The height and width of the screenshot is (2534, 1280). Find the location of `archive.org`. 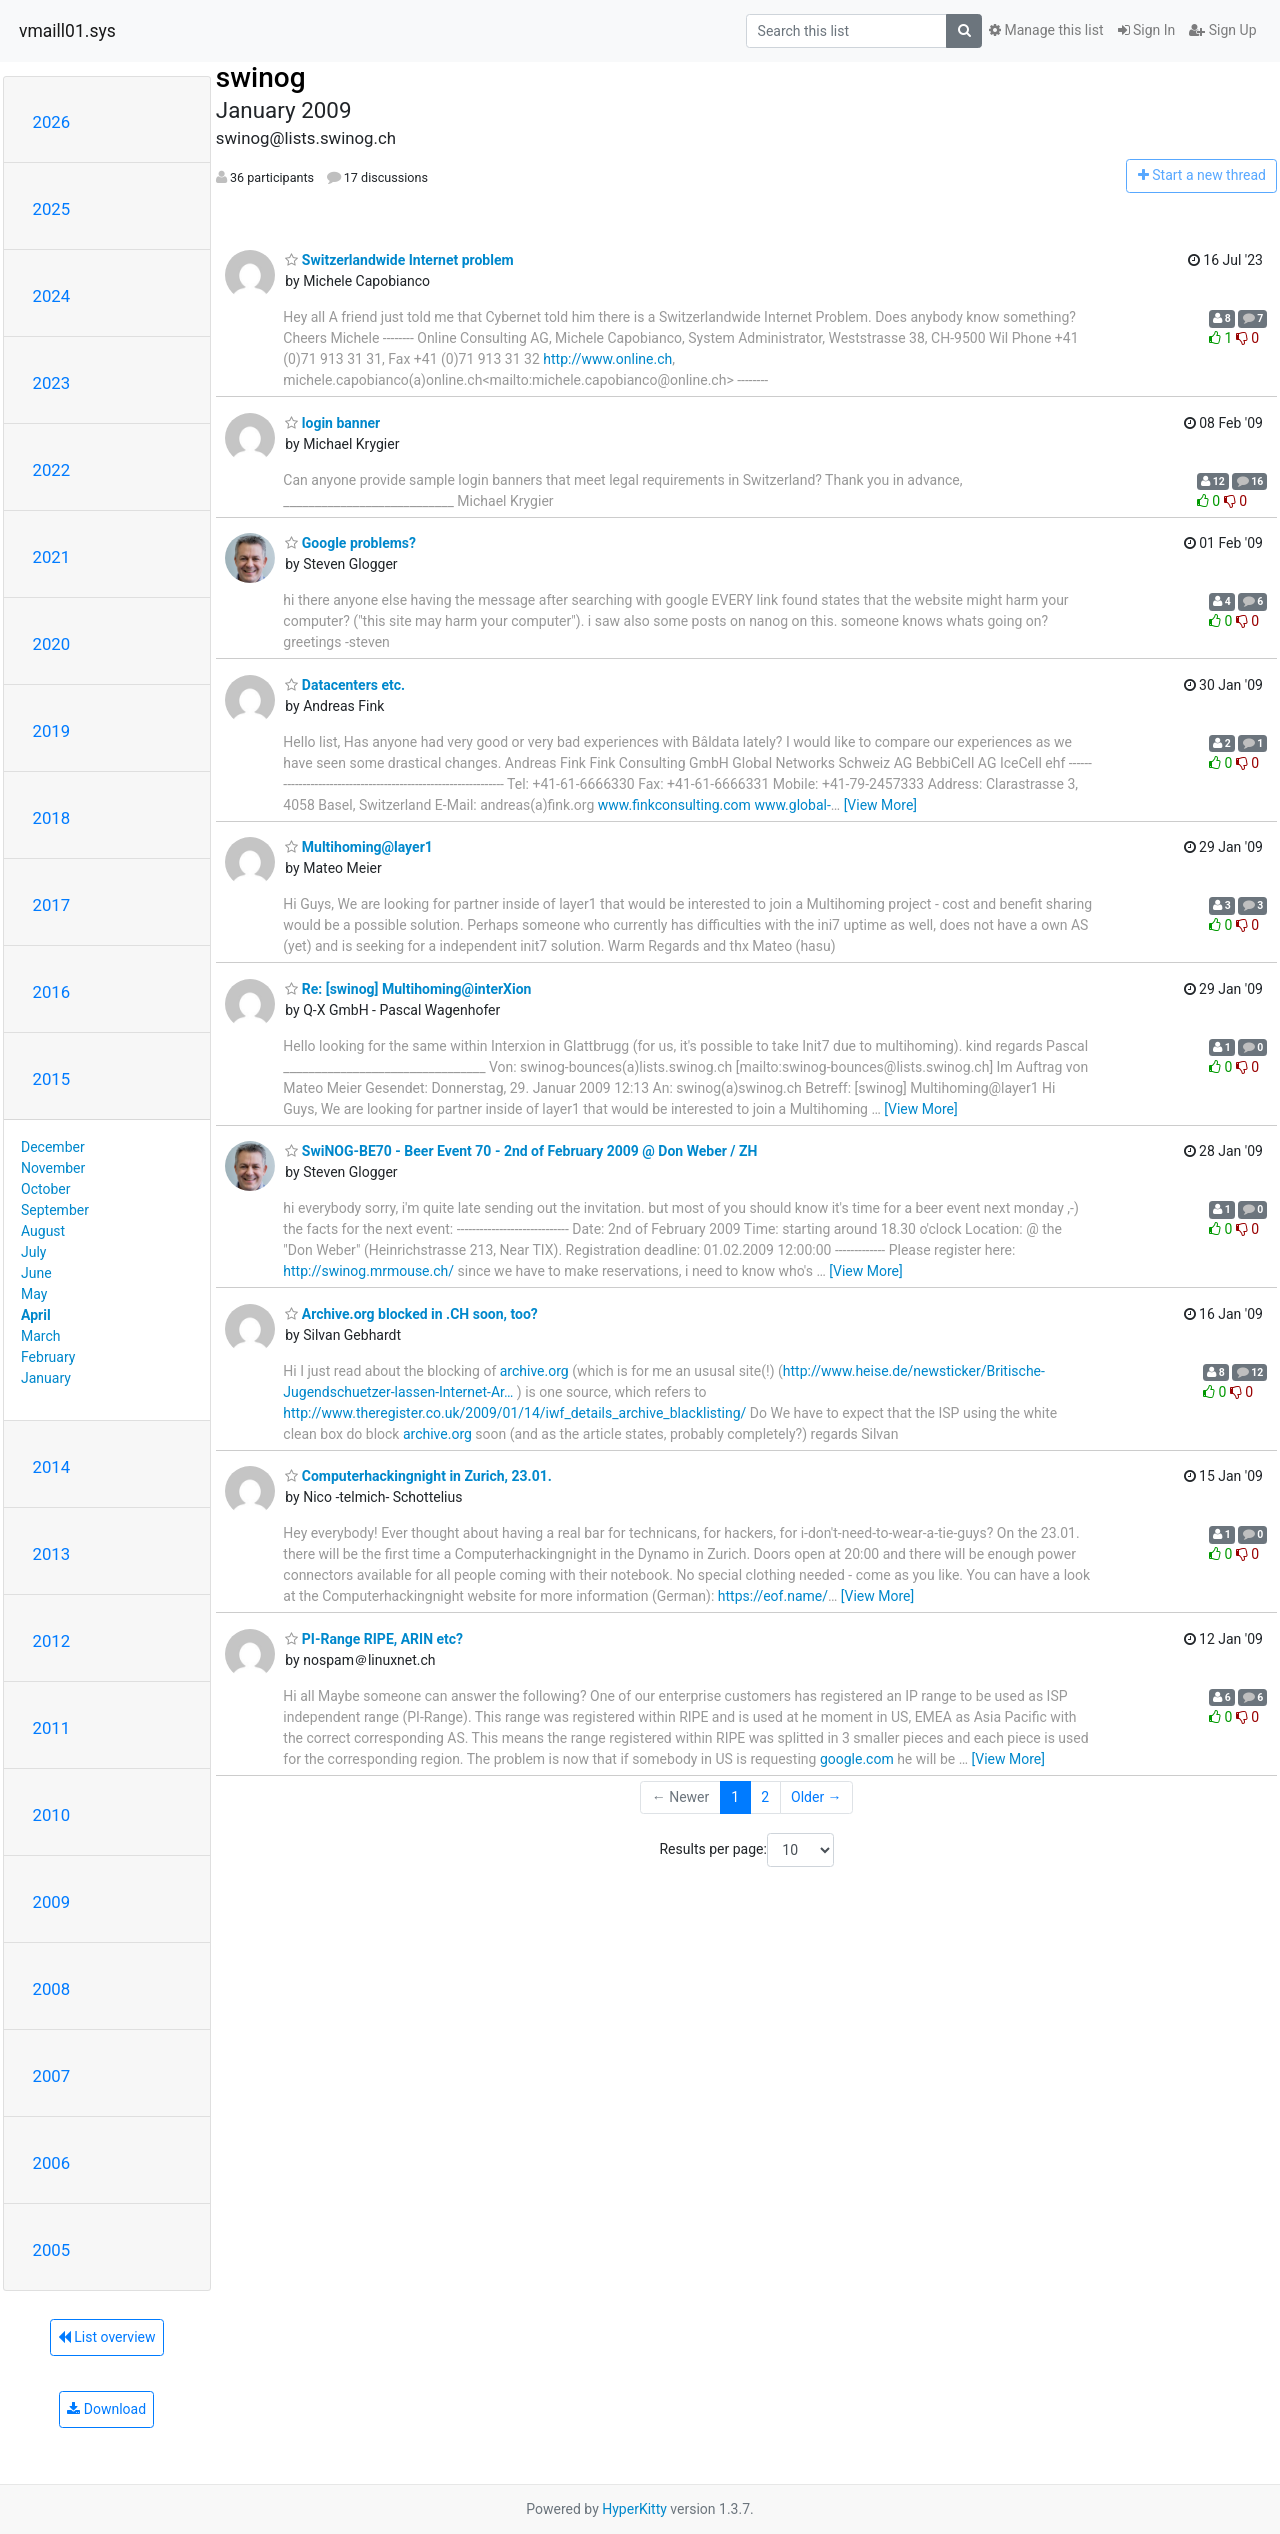

archive.org is located at coordinates (534, 1371).